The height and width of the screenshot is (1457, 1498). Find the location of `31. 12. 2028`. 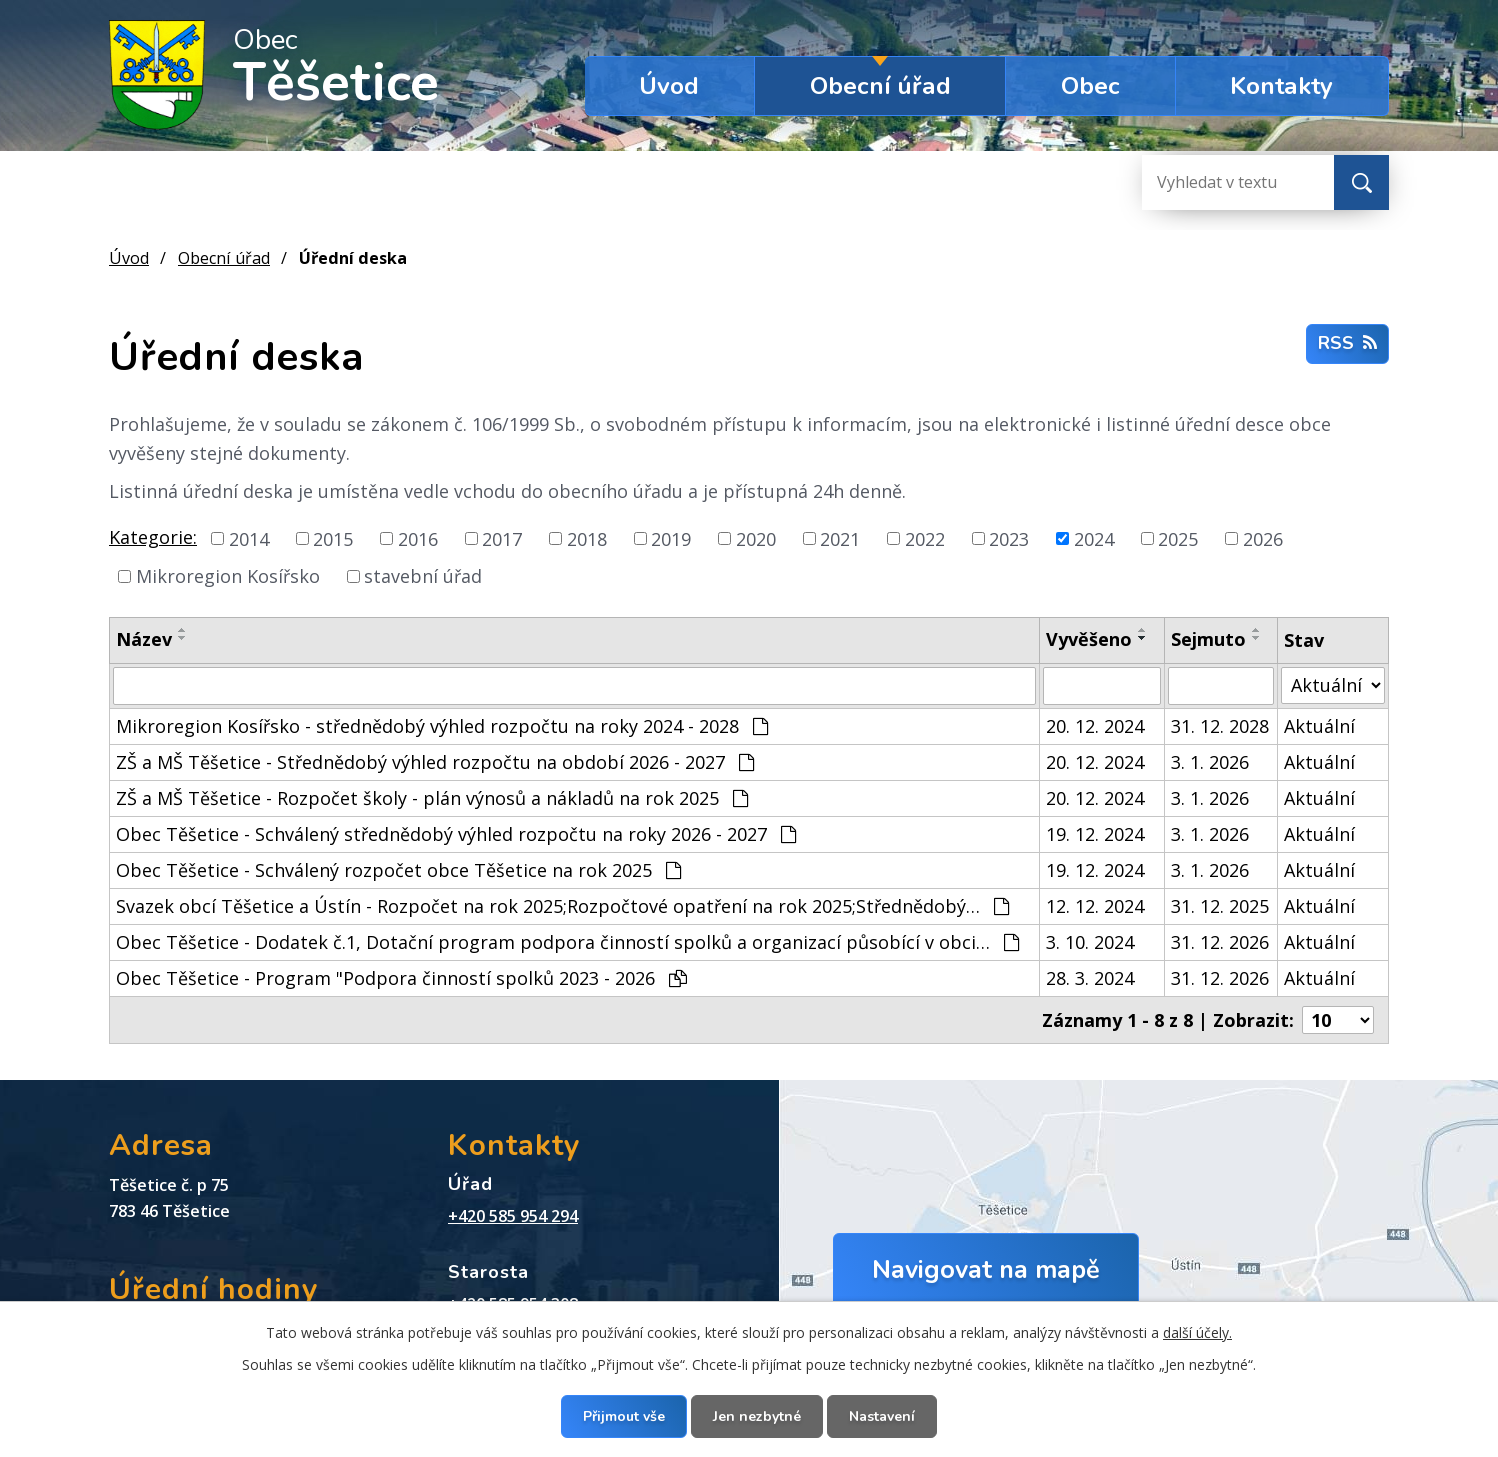

31. 12. 2028 is located at coordinates (1220, 726).